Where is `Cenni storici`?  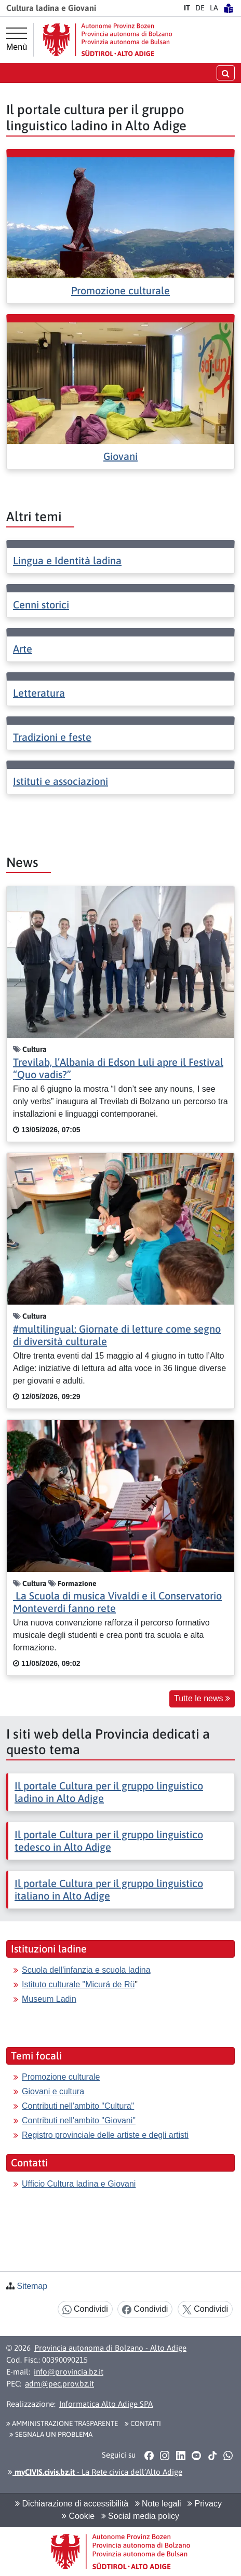
Cenni storici is located at coordinates (41, 605).